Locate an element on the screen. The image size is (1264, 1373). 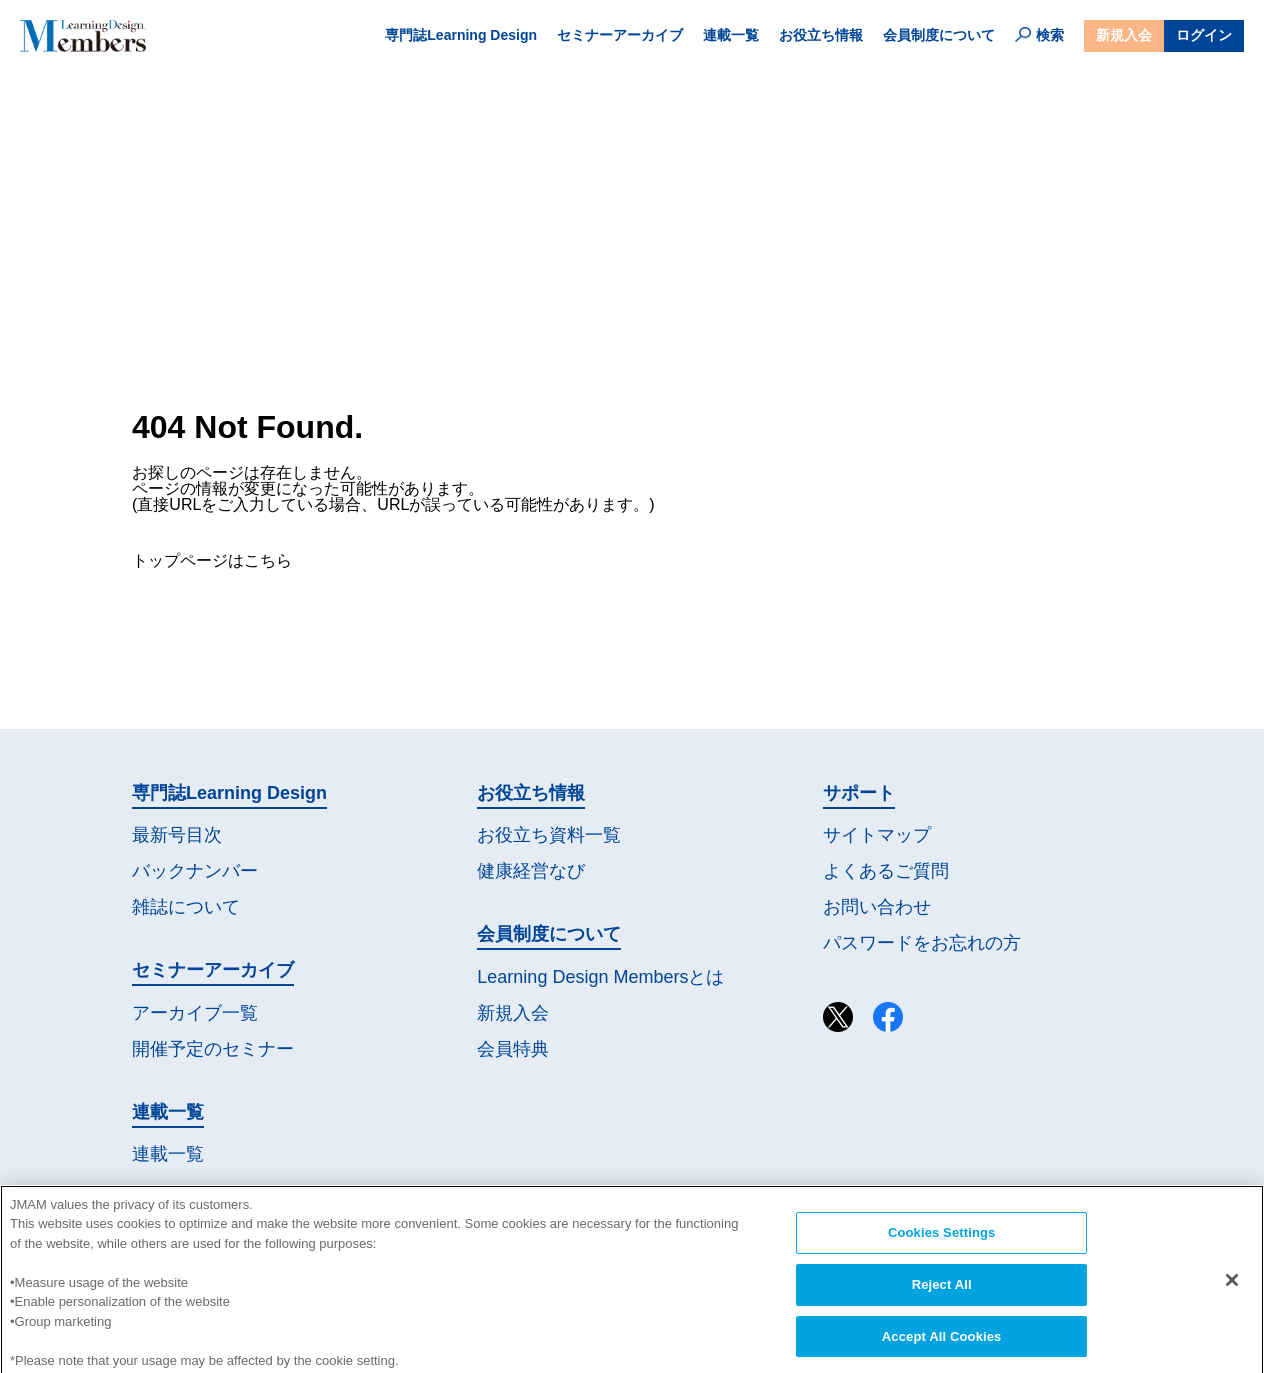
よくあるご質問 is located at coordinates (886, 871).